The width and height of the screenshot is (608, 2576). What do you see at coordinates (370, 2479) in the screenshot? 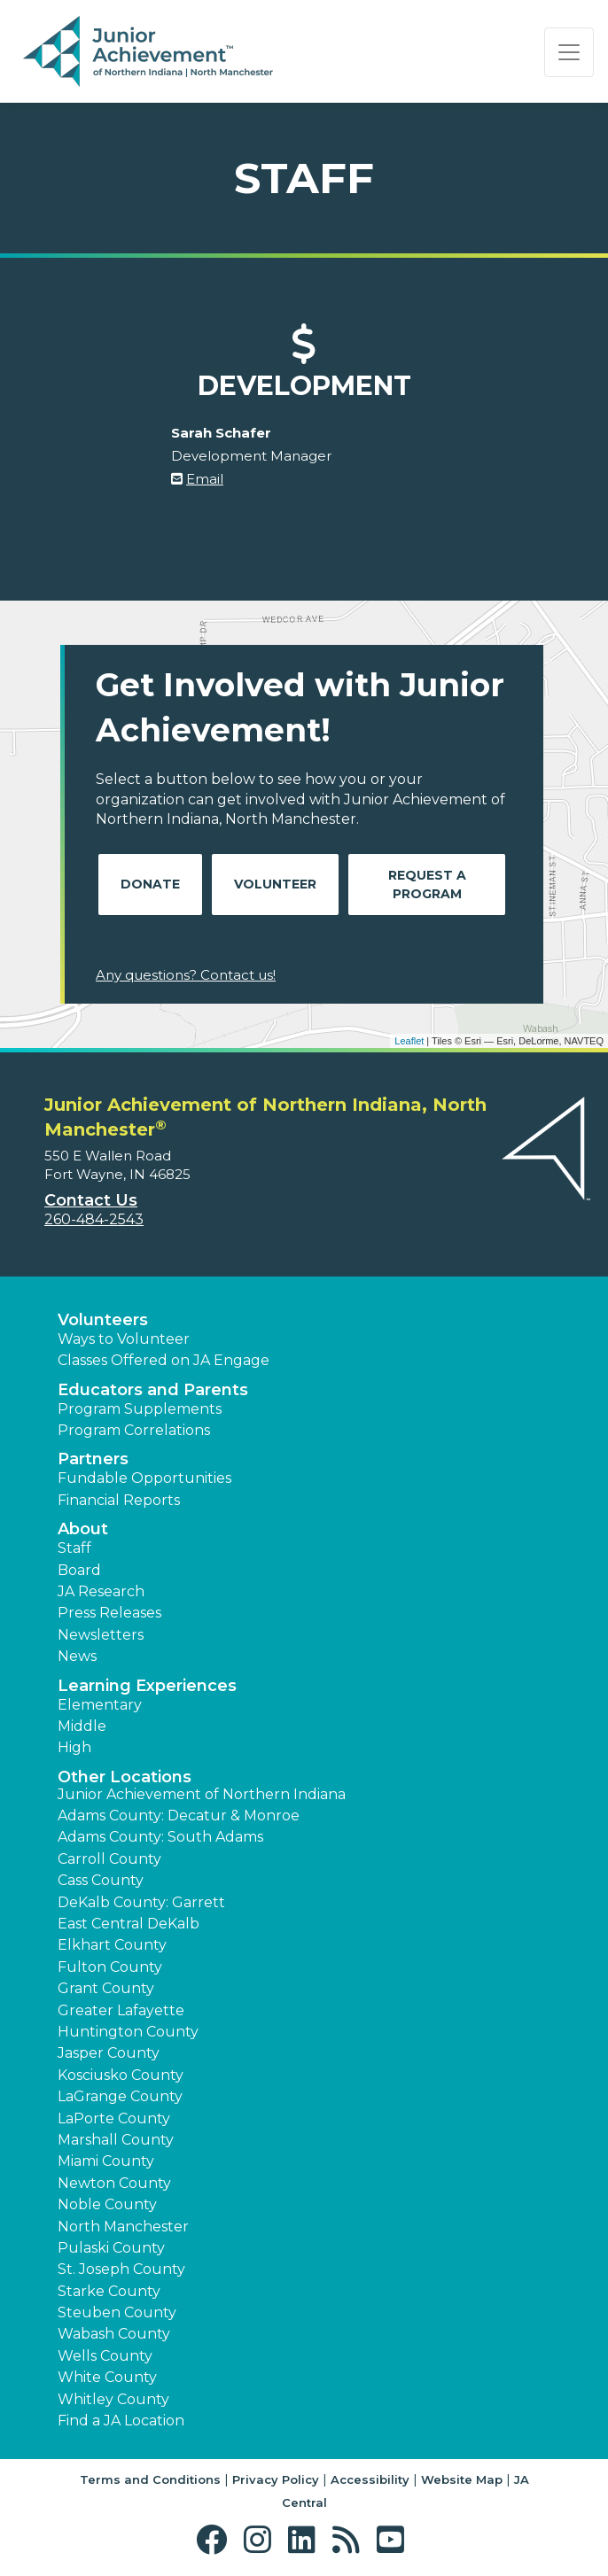
I see `Accessibility [button]` at bounding box center [370, 2479].